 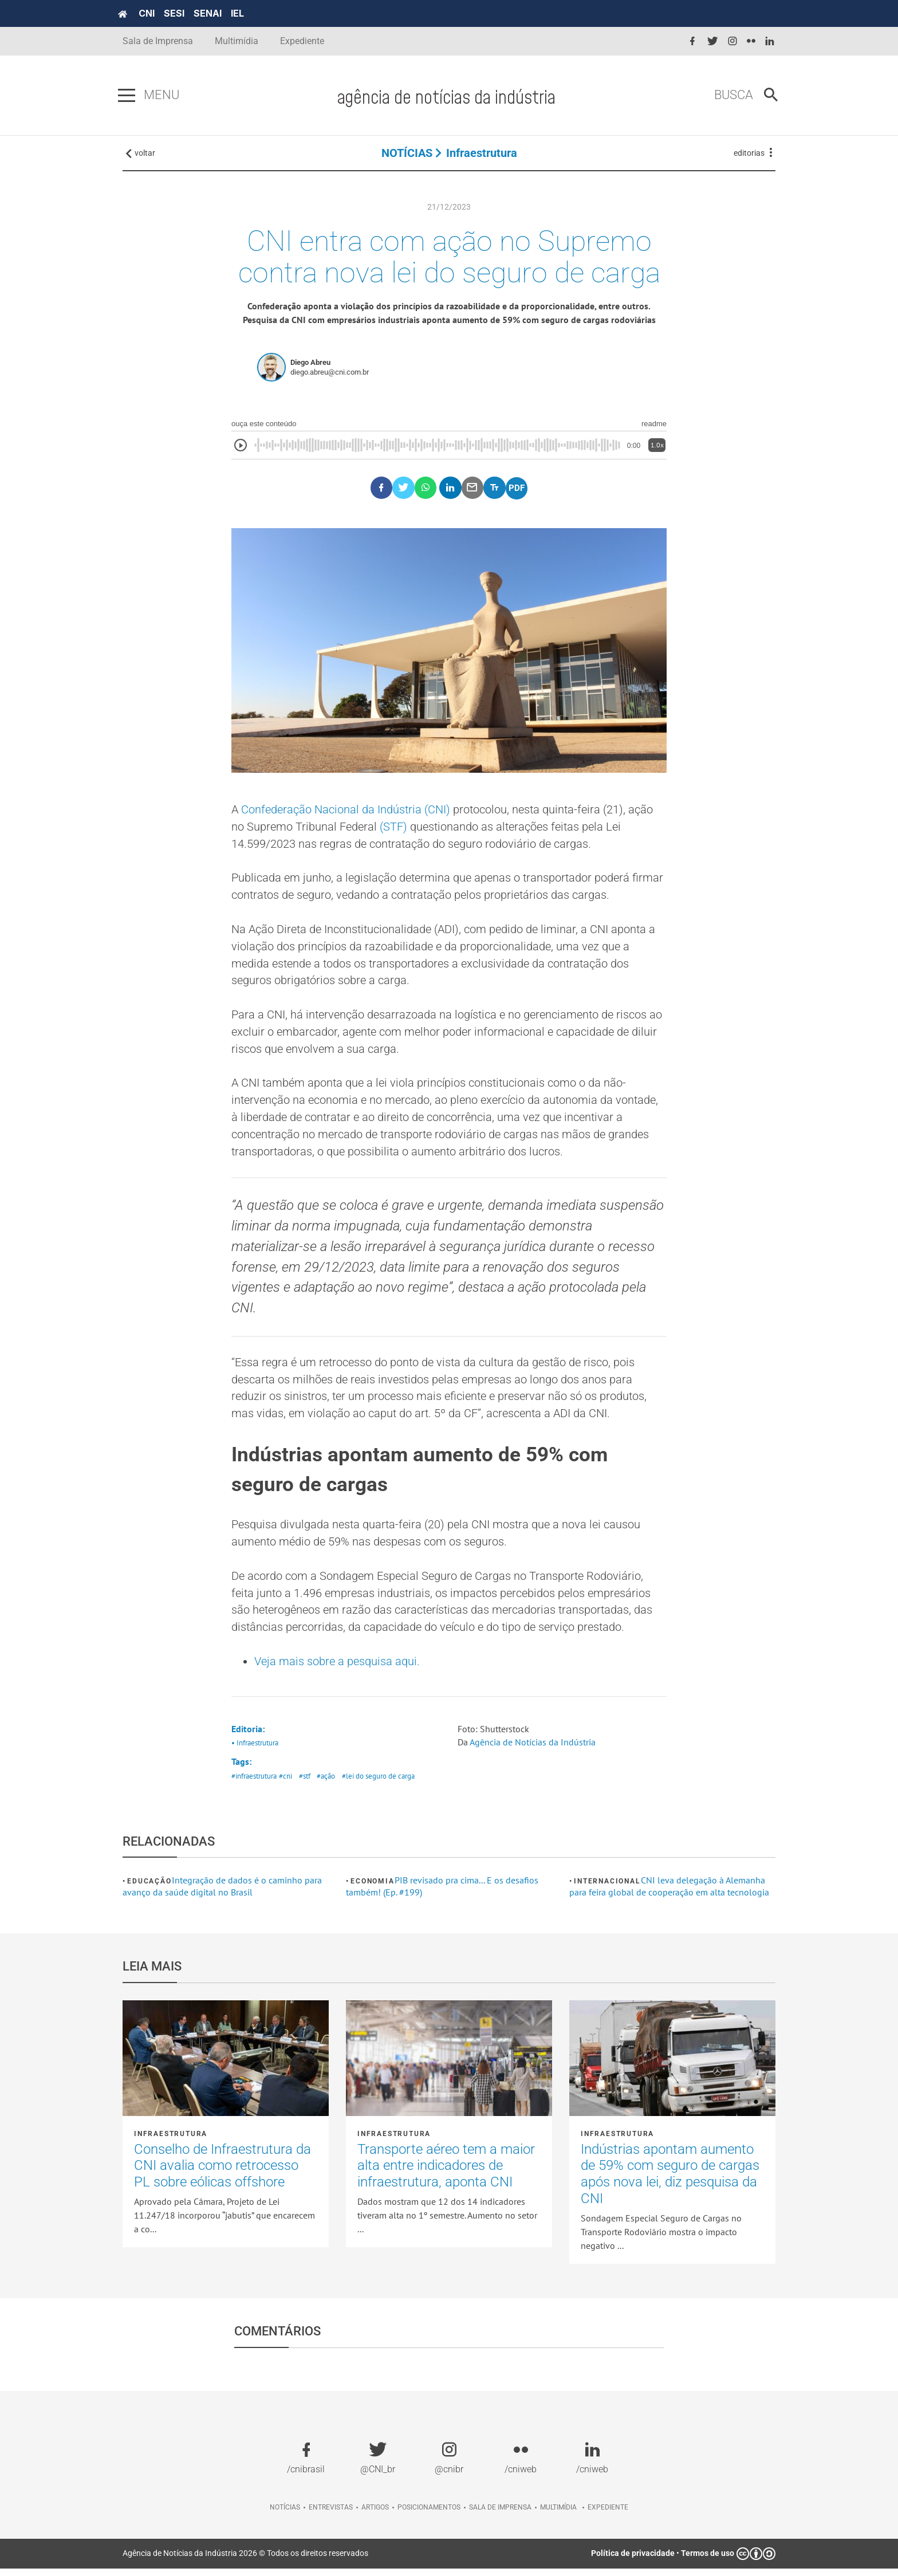 I want to click on #stf, so click(x=304, y=1784).